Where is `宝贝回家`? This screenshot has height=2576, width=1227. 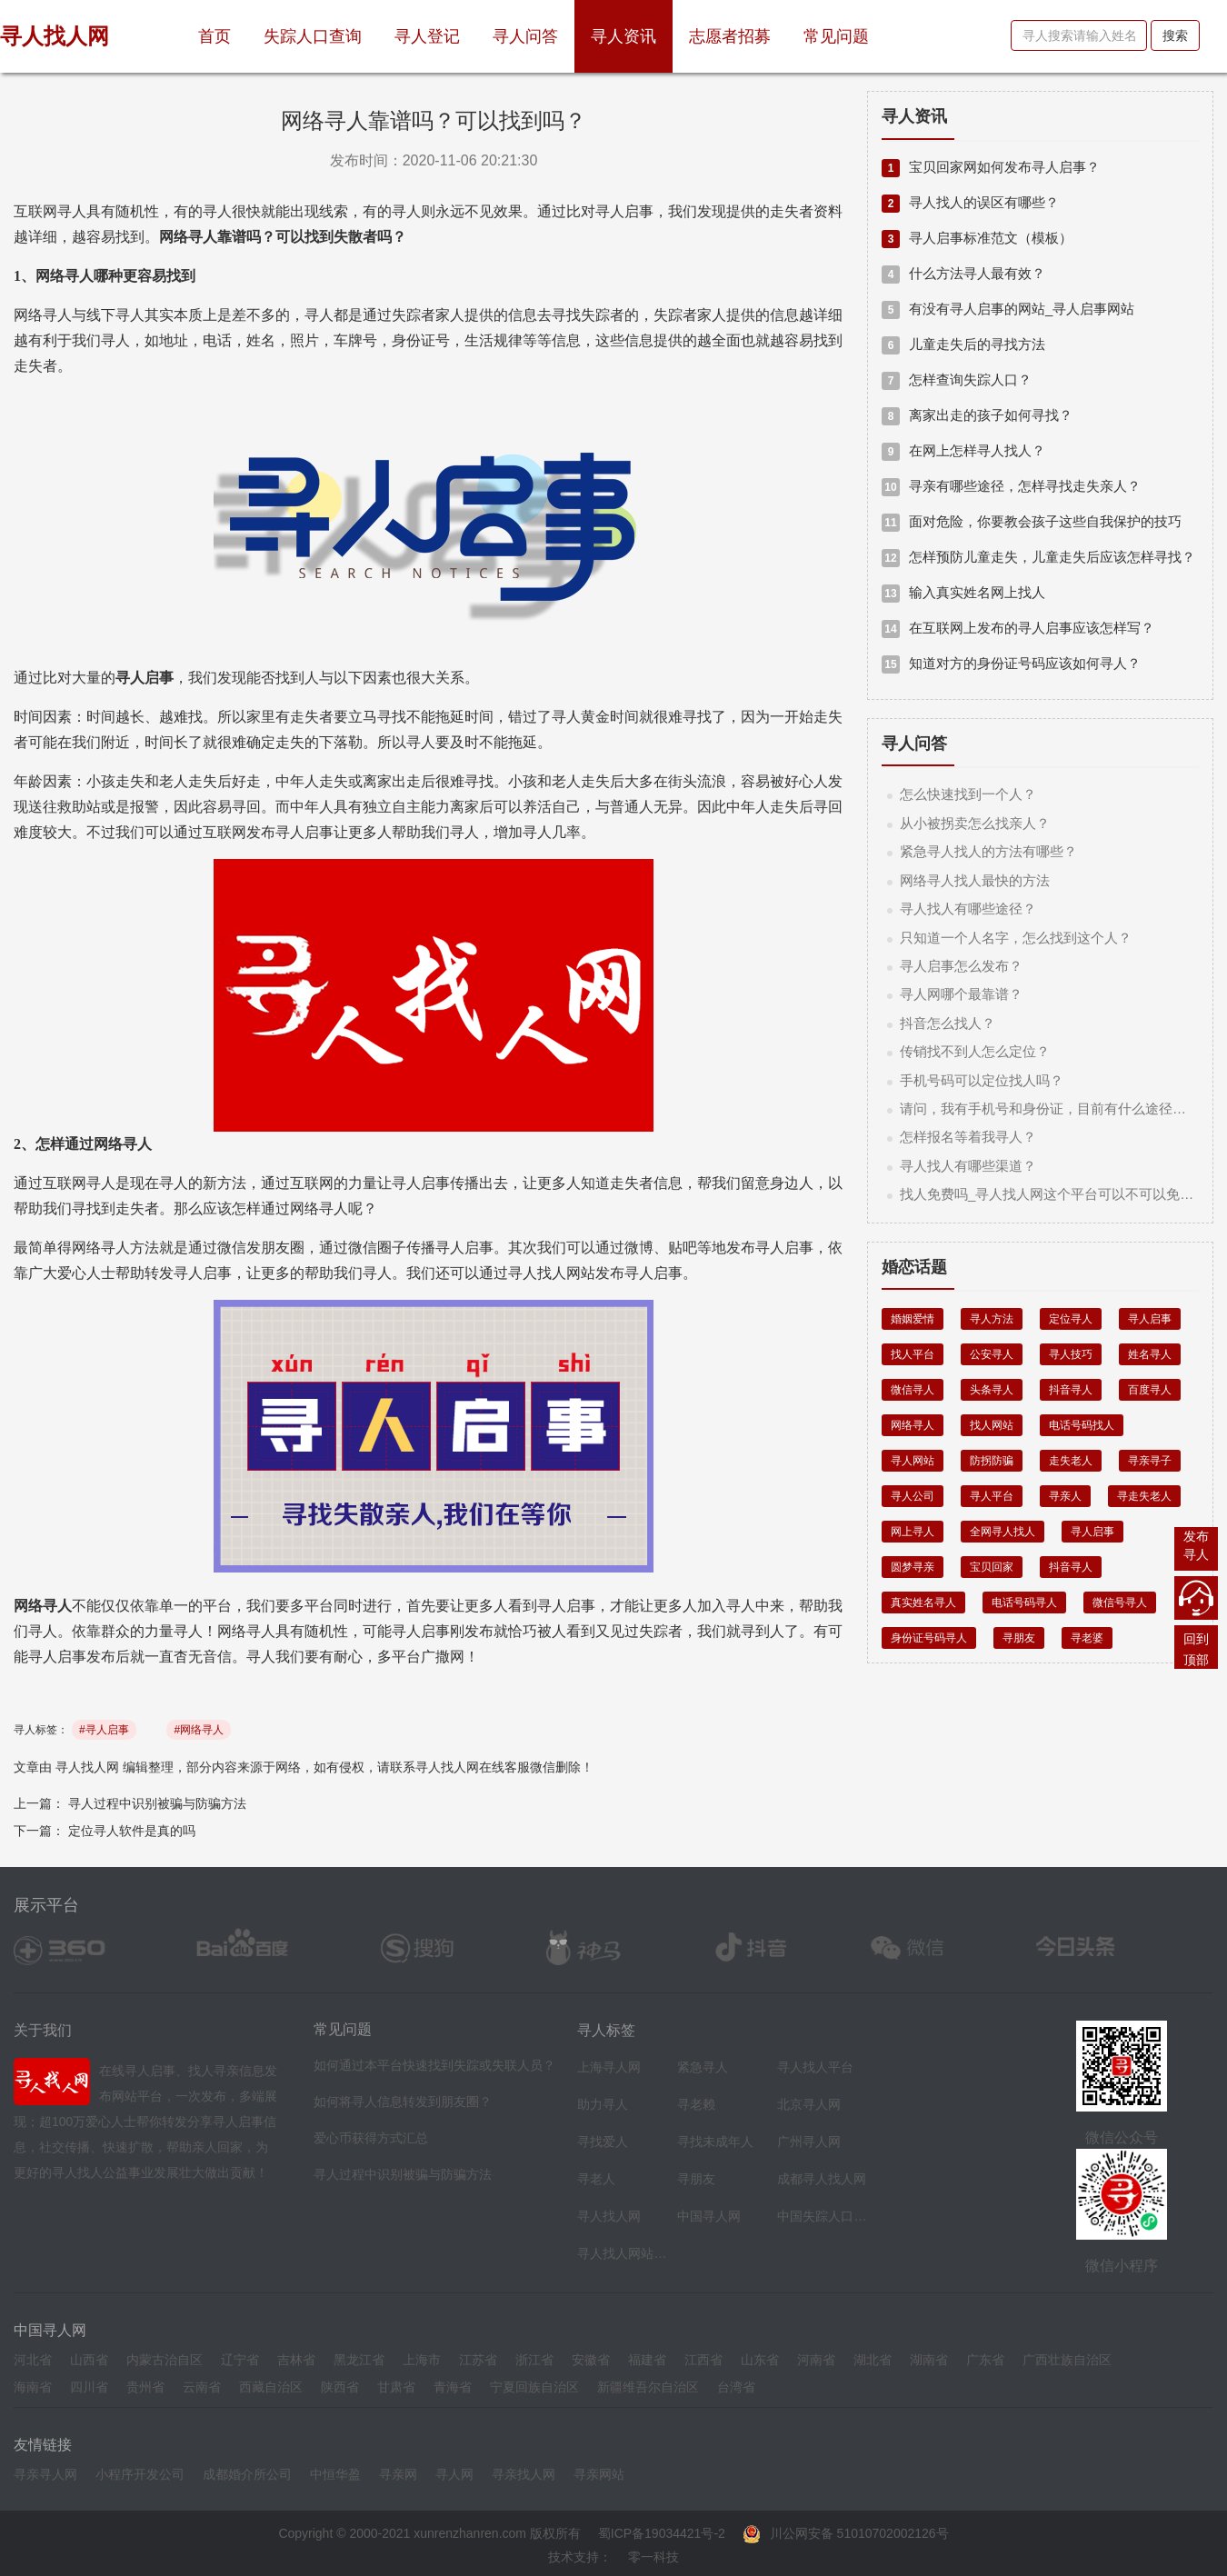
宝贝回家 is located at coordinates (991, 1567).